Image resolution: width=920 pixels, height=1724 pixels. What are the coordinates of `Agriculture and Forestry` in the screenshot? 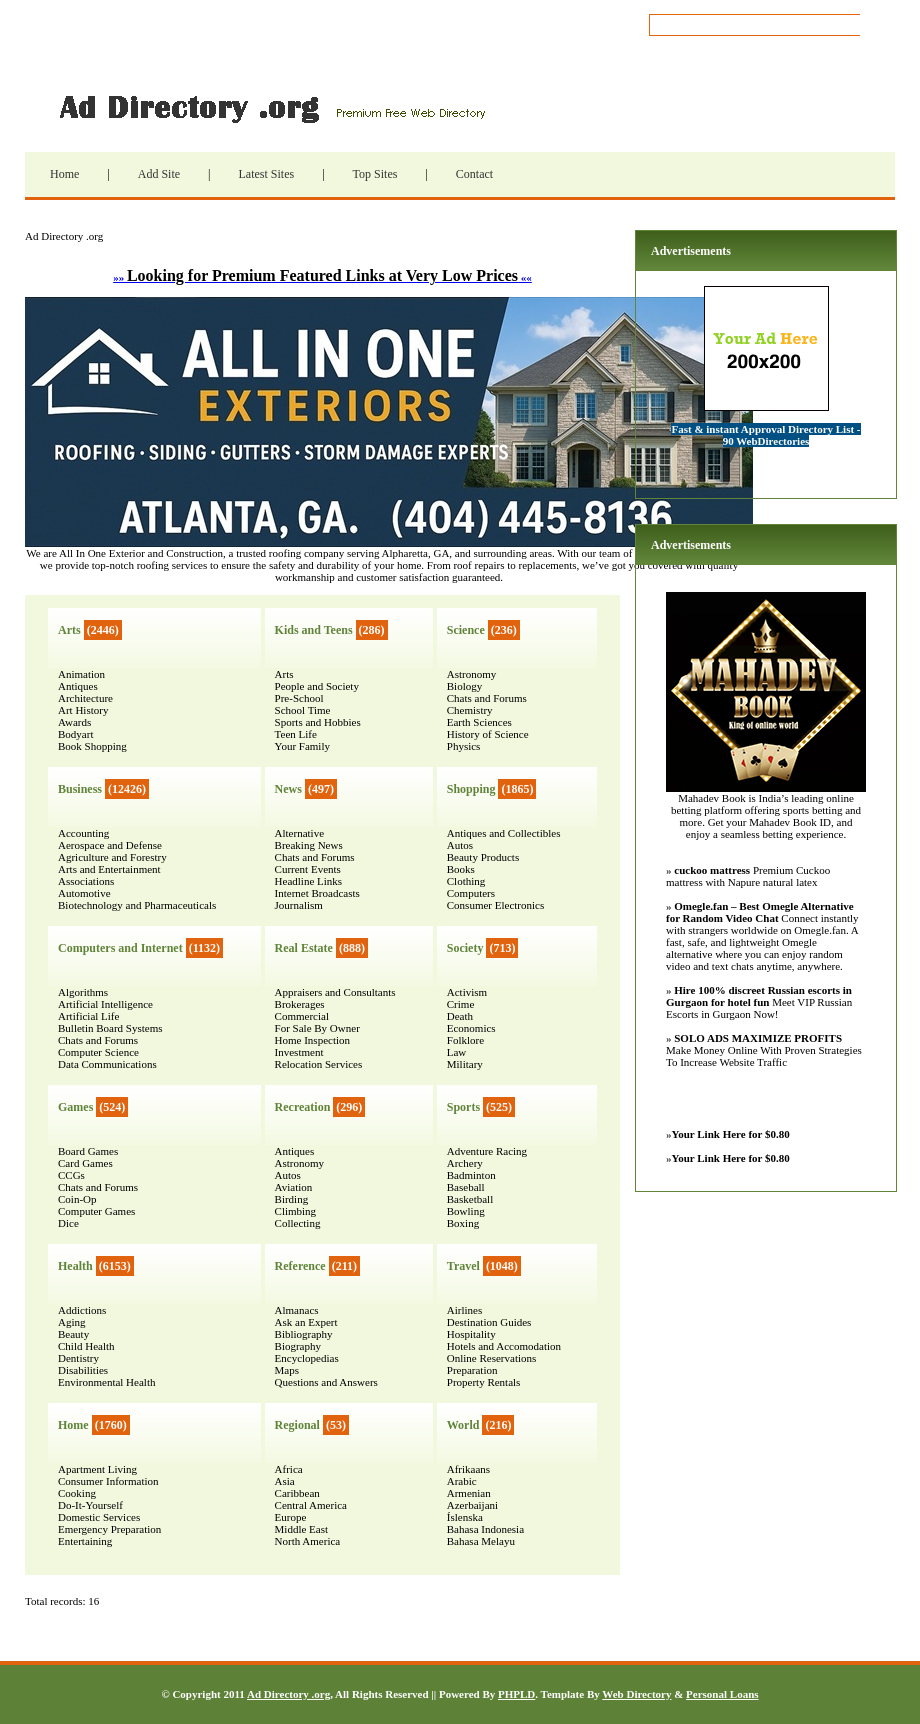 It's located at (112, 857).